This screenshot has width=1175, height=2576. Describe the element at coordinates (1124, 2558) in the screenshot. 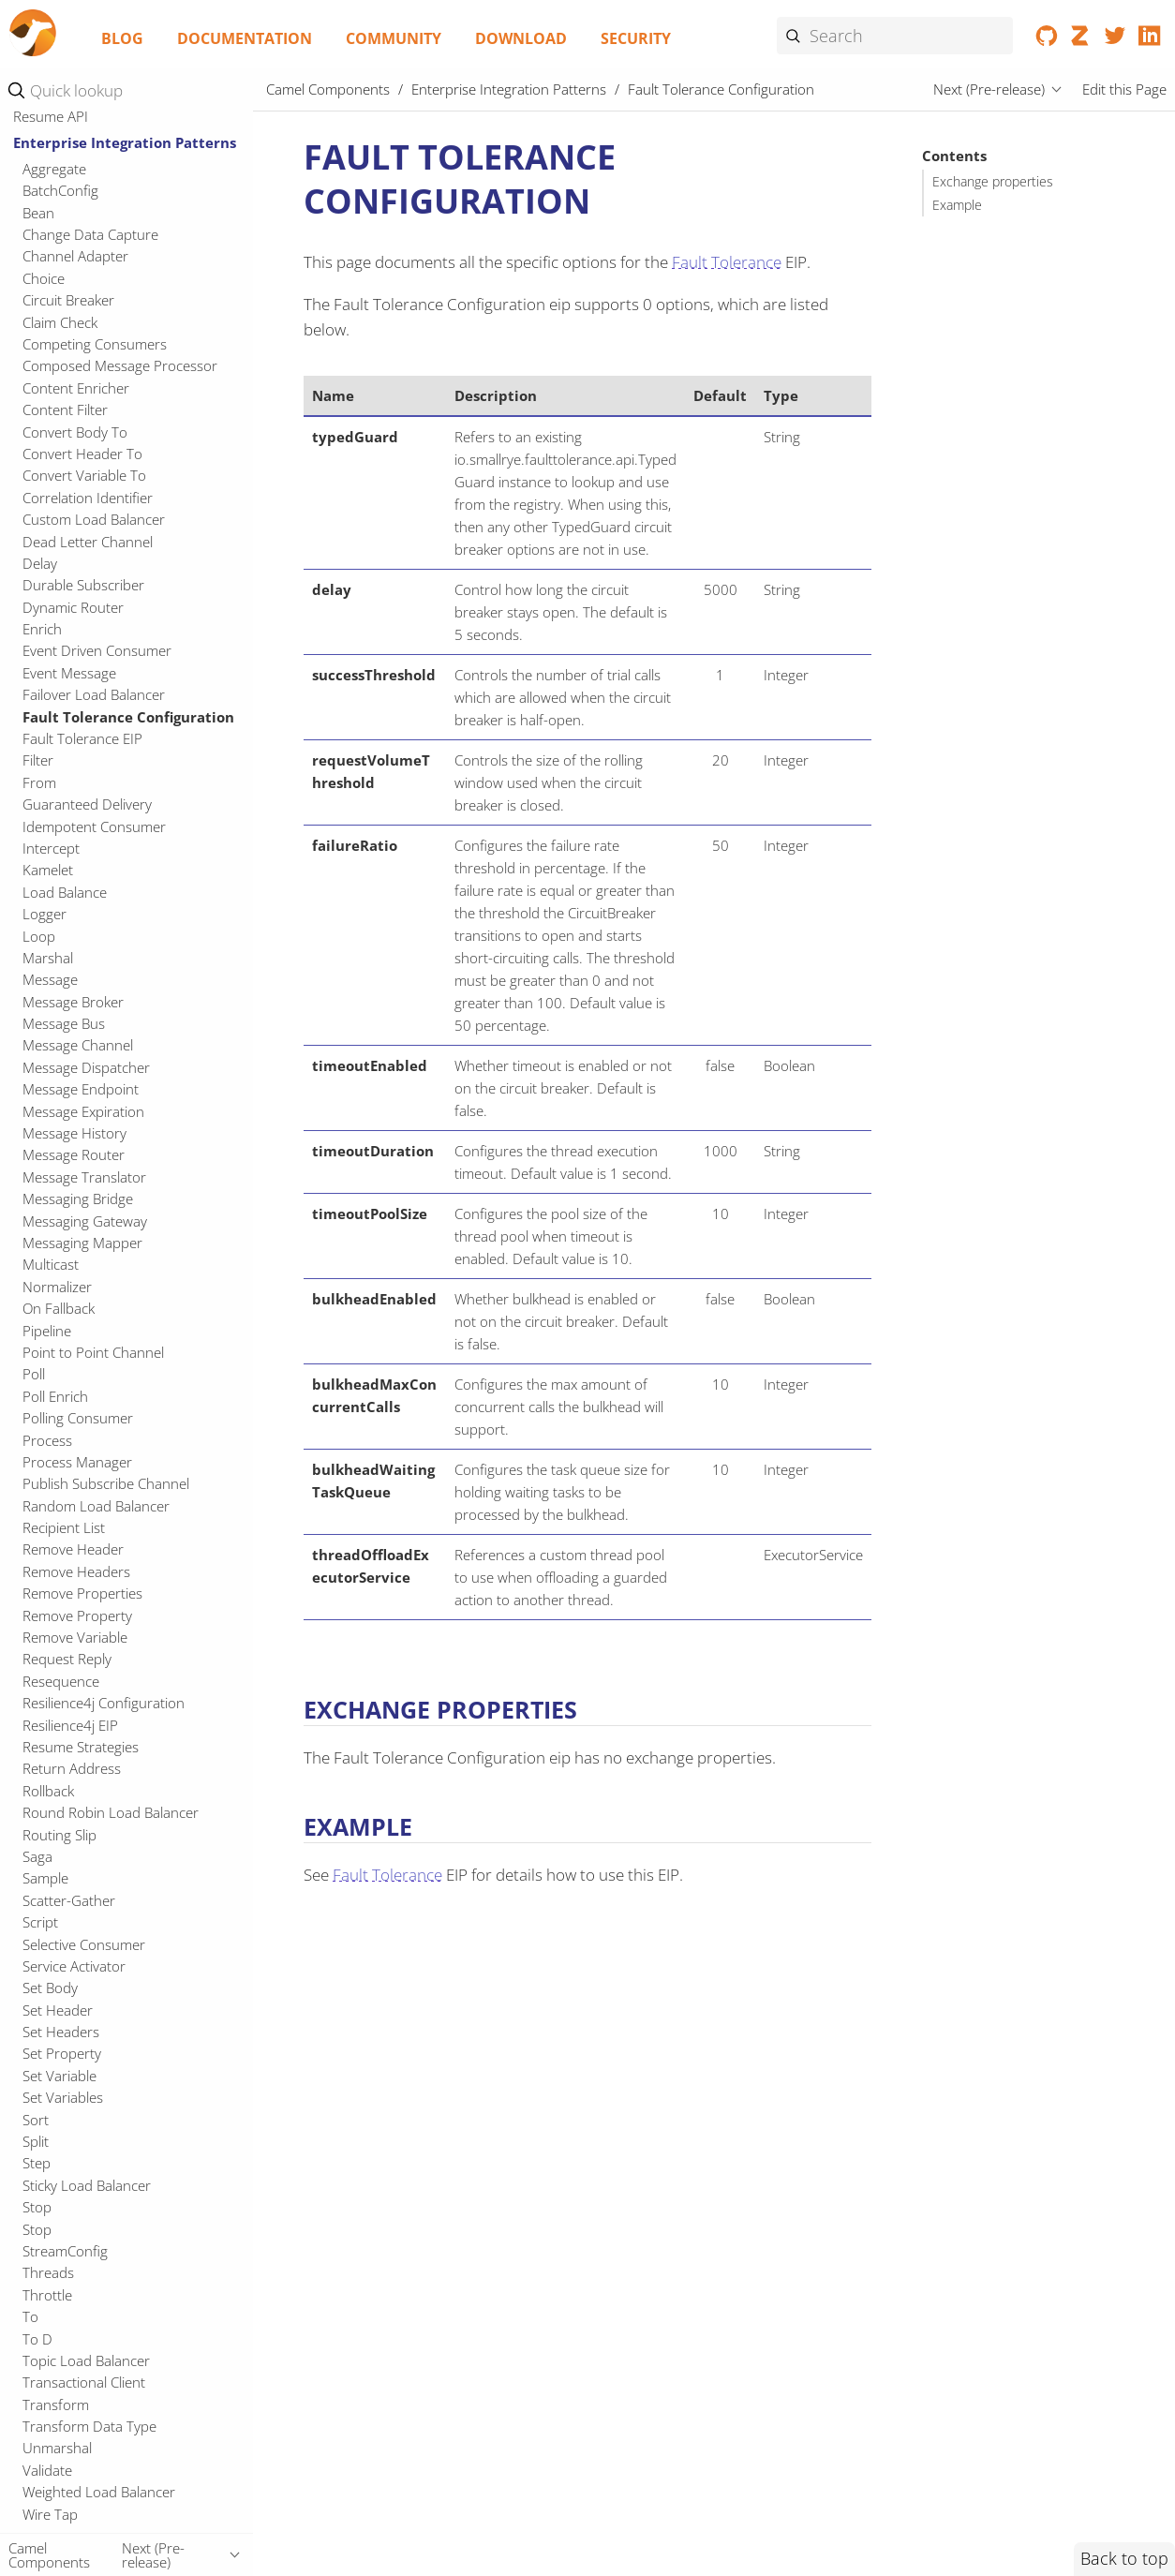

I see `Back to top` at that location.